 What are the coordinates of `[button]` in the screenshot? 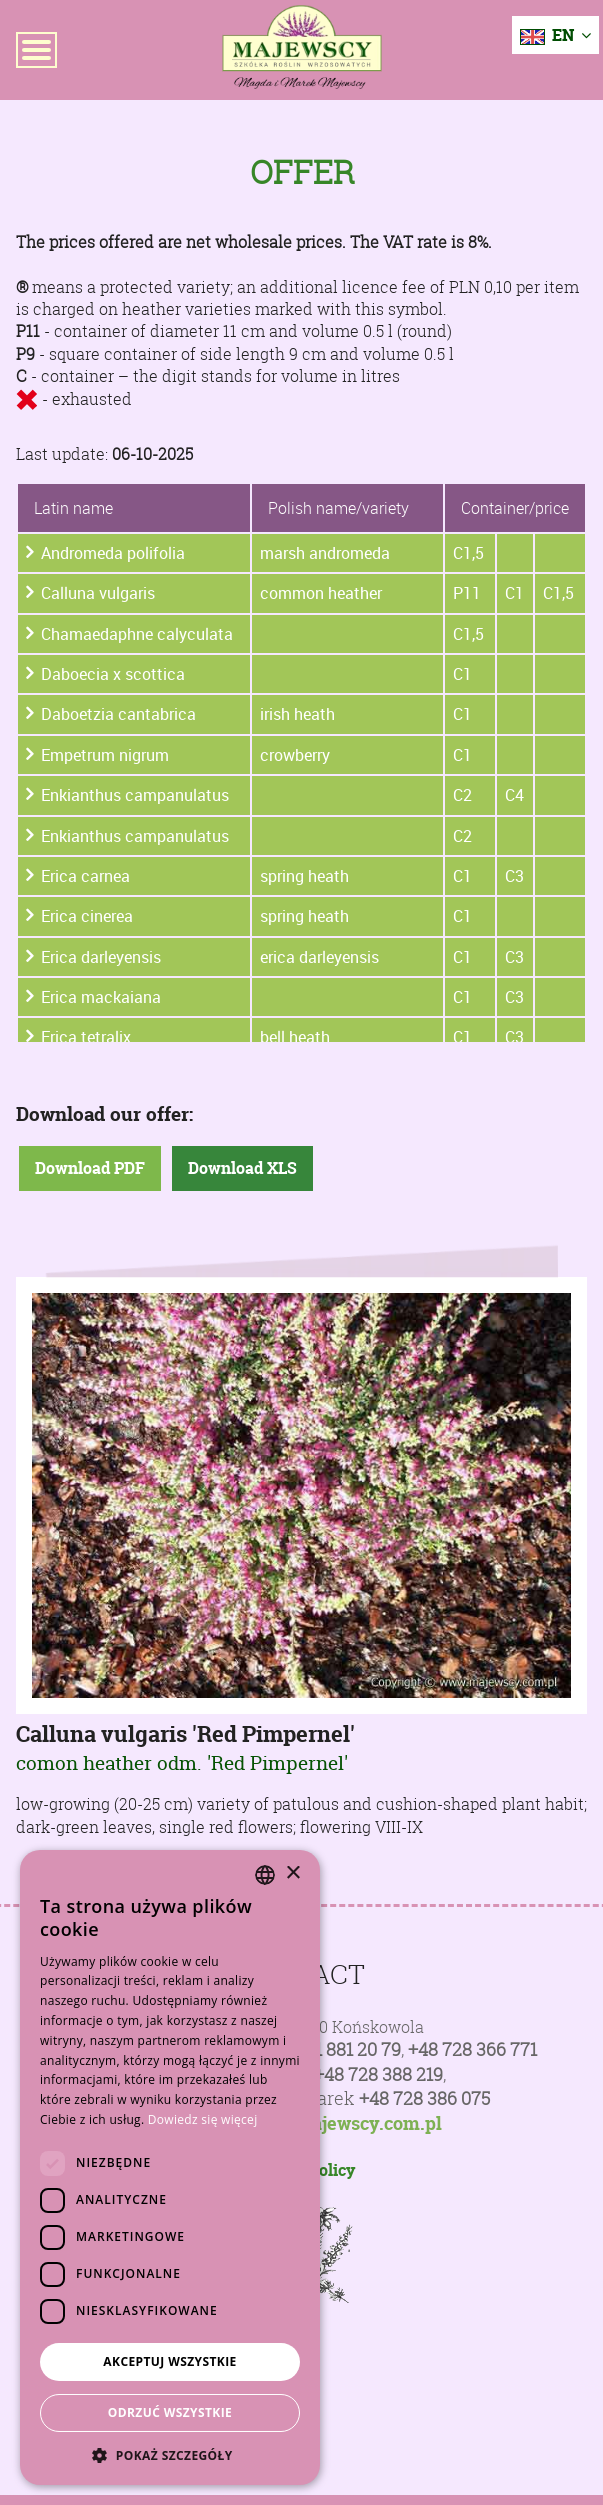 It's located at (170, 2455).